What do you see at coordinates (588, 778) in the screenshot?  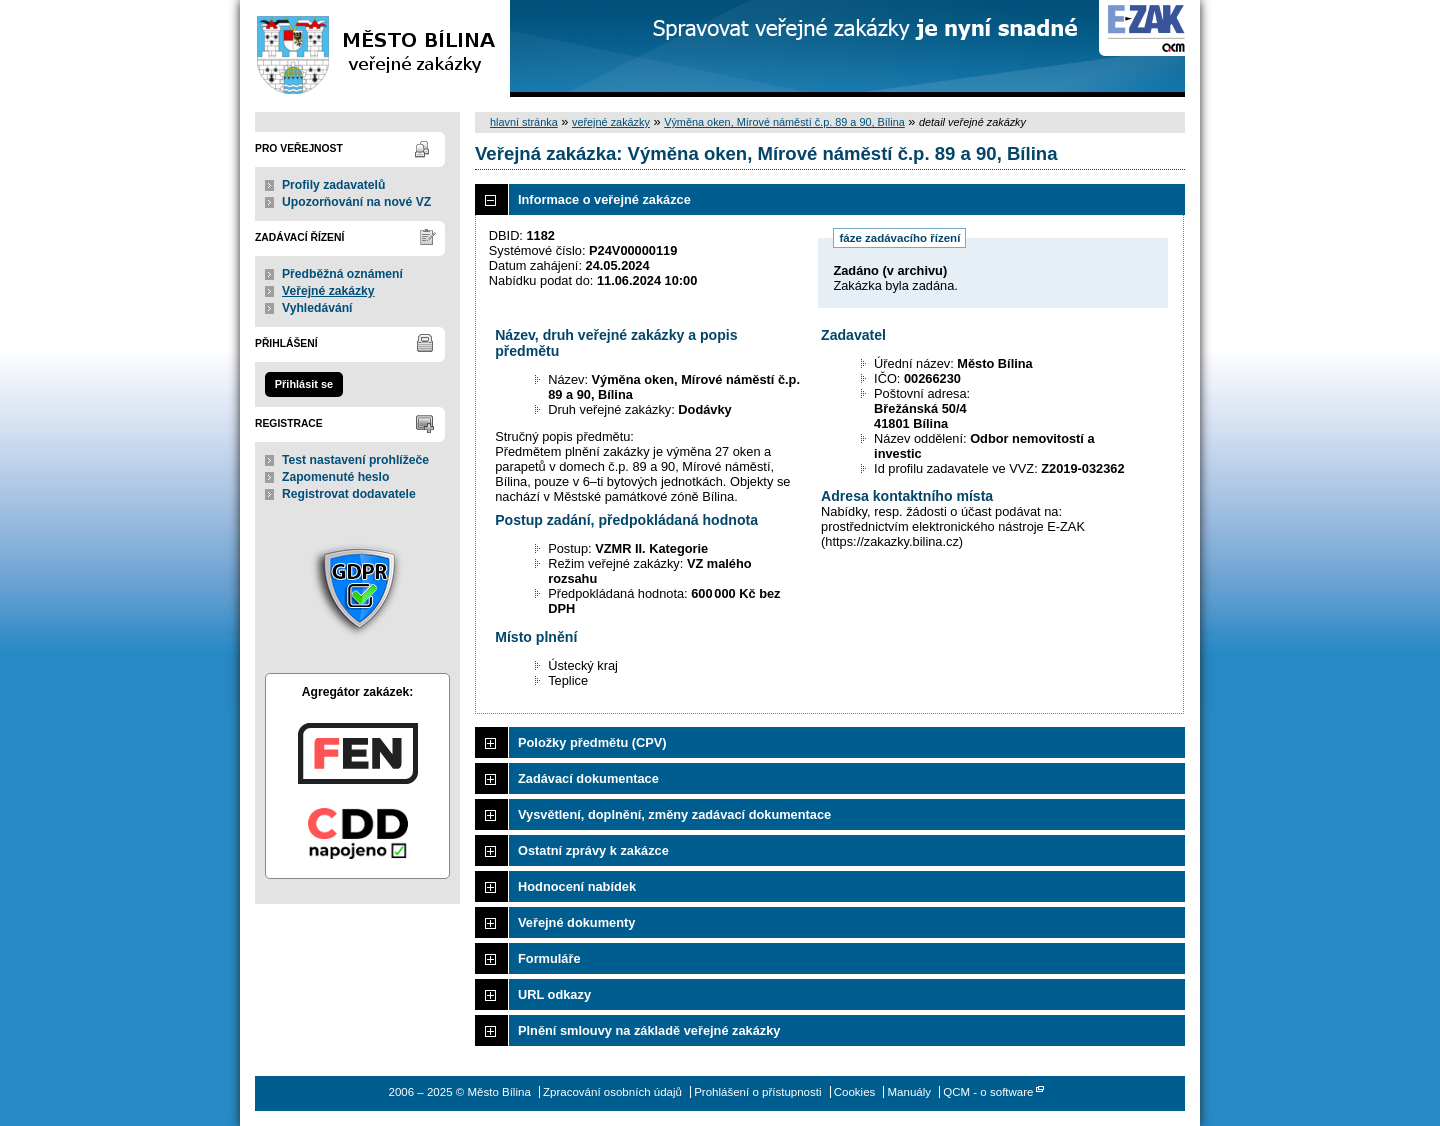 I see `Zadávací dokumentace` at bounding box center [588, 778].